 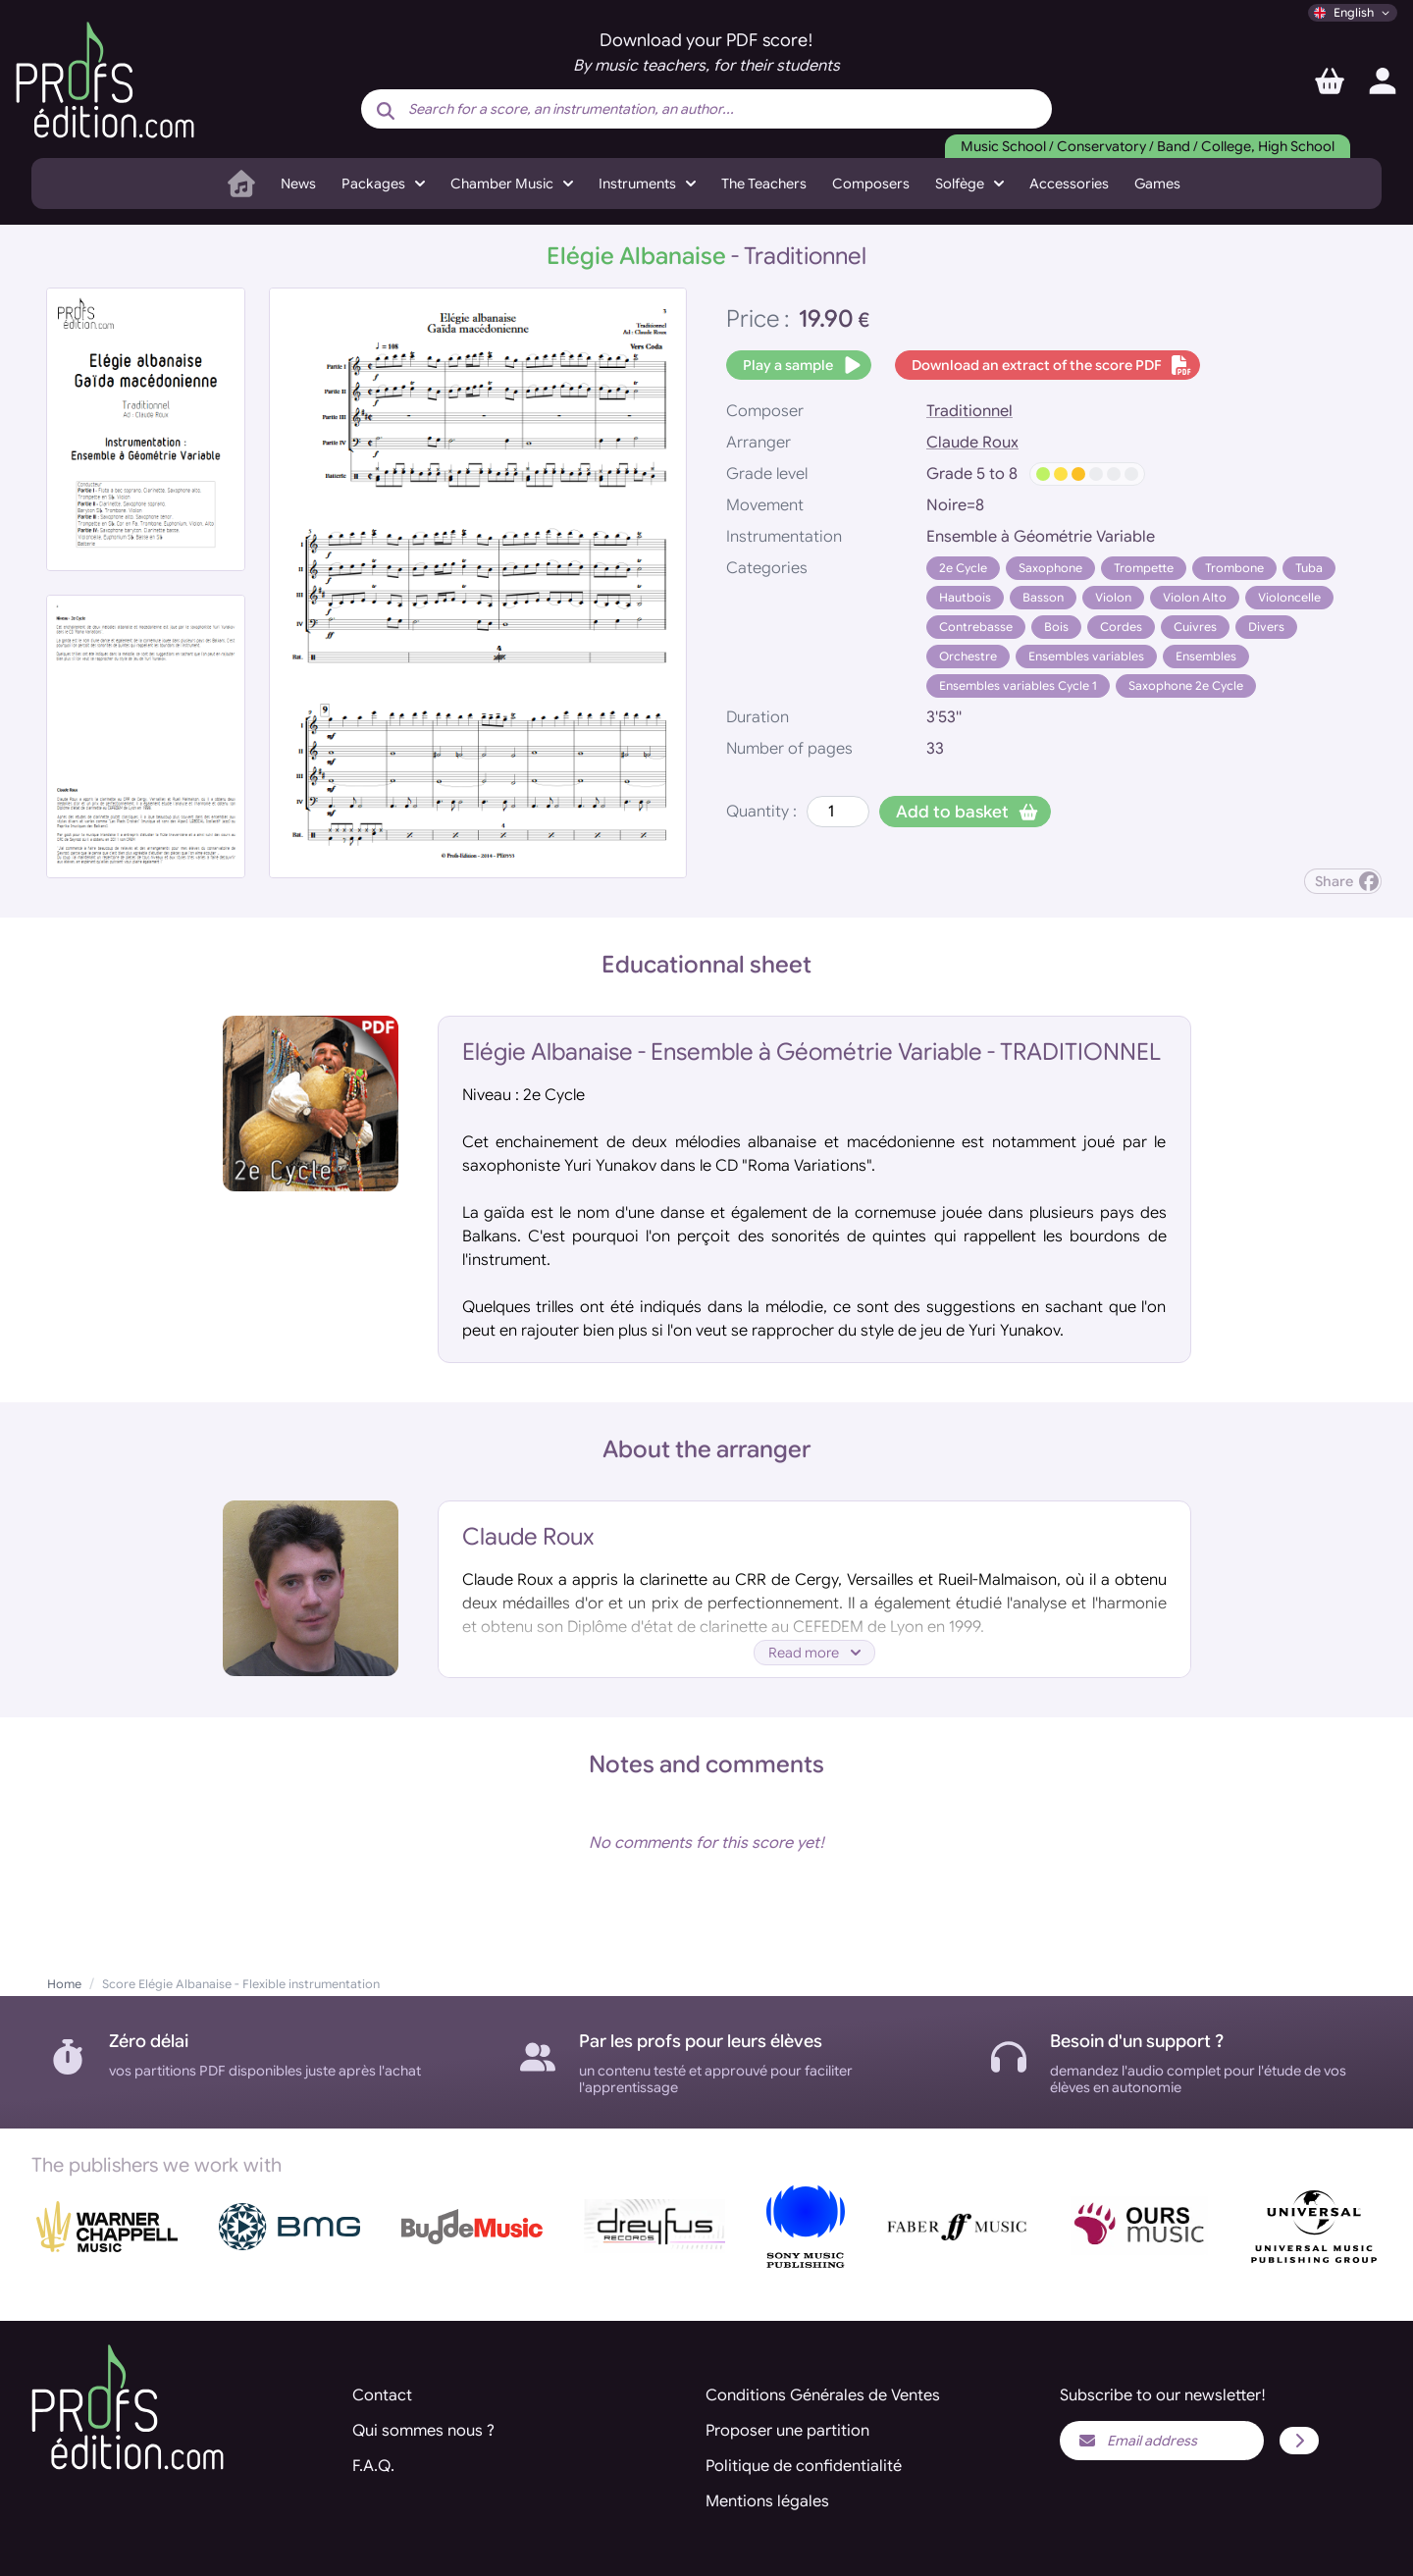 What do you see at coordinates (976, 626) in the screenshot?
I see `Contrebasse` at bounding box center [976, 626].